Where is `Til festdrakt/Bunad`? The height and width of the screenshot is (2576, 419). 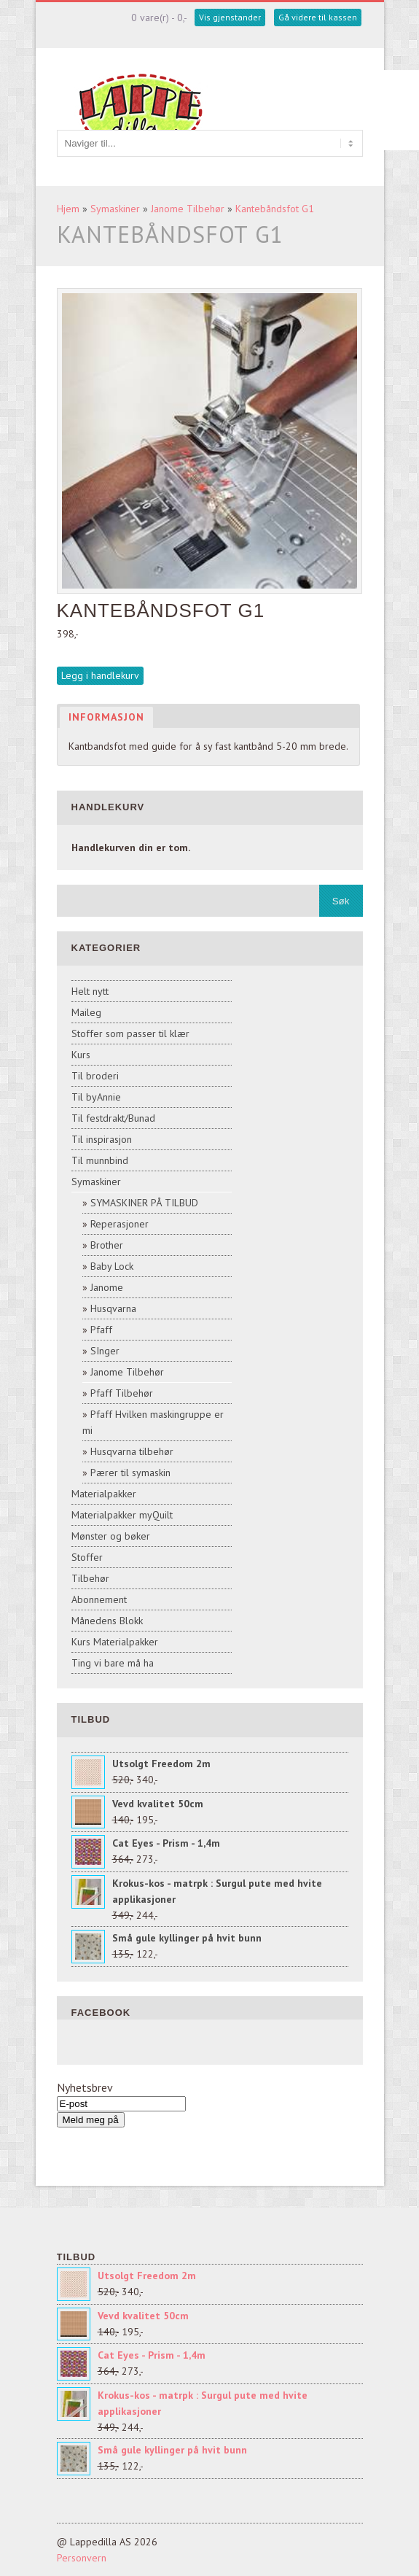 Til festdrakt/Bunad is located at coordinates (113, 1118).